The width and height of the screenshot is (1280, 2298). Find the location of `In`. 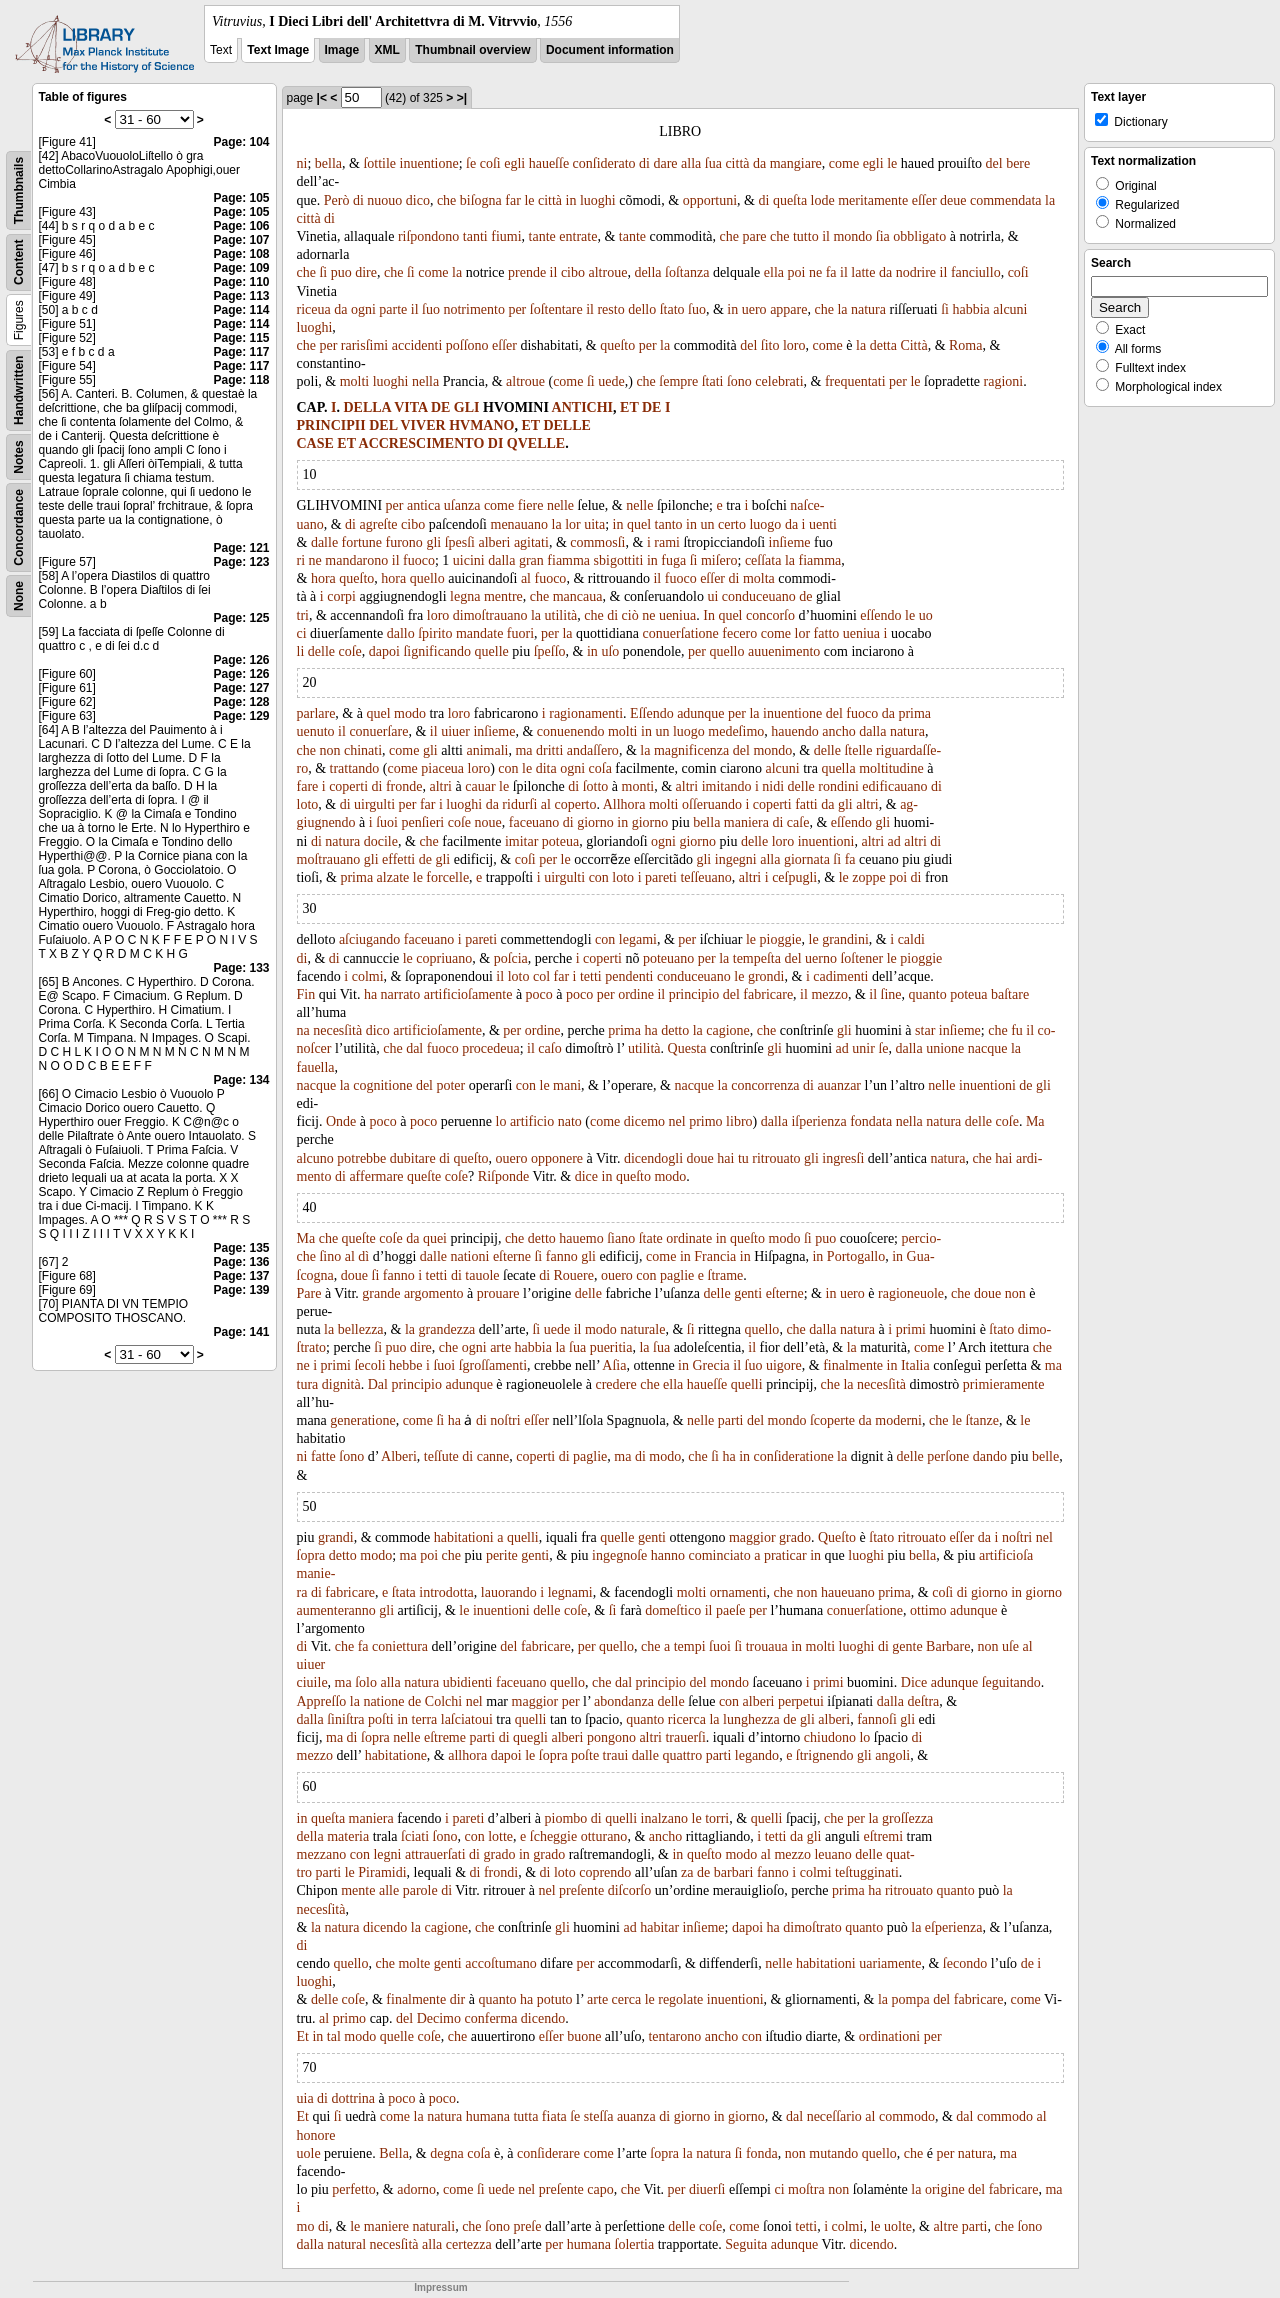

In is located at coordinates (709, 615).